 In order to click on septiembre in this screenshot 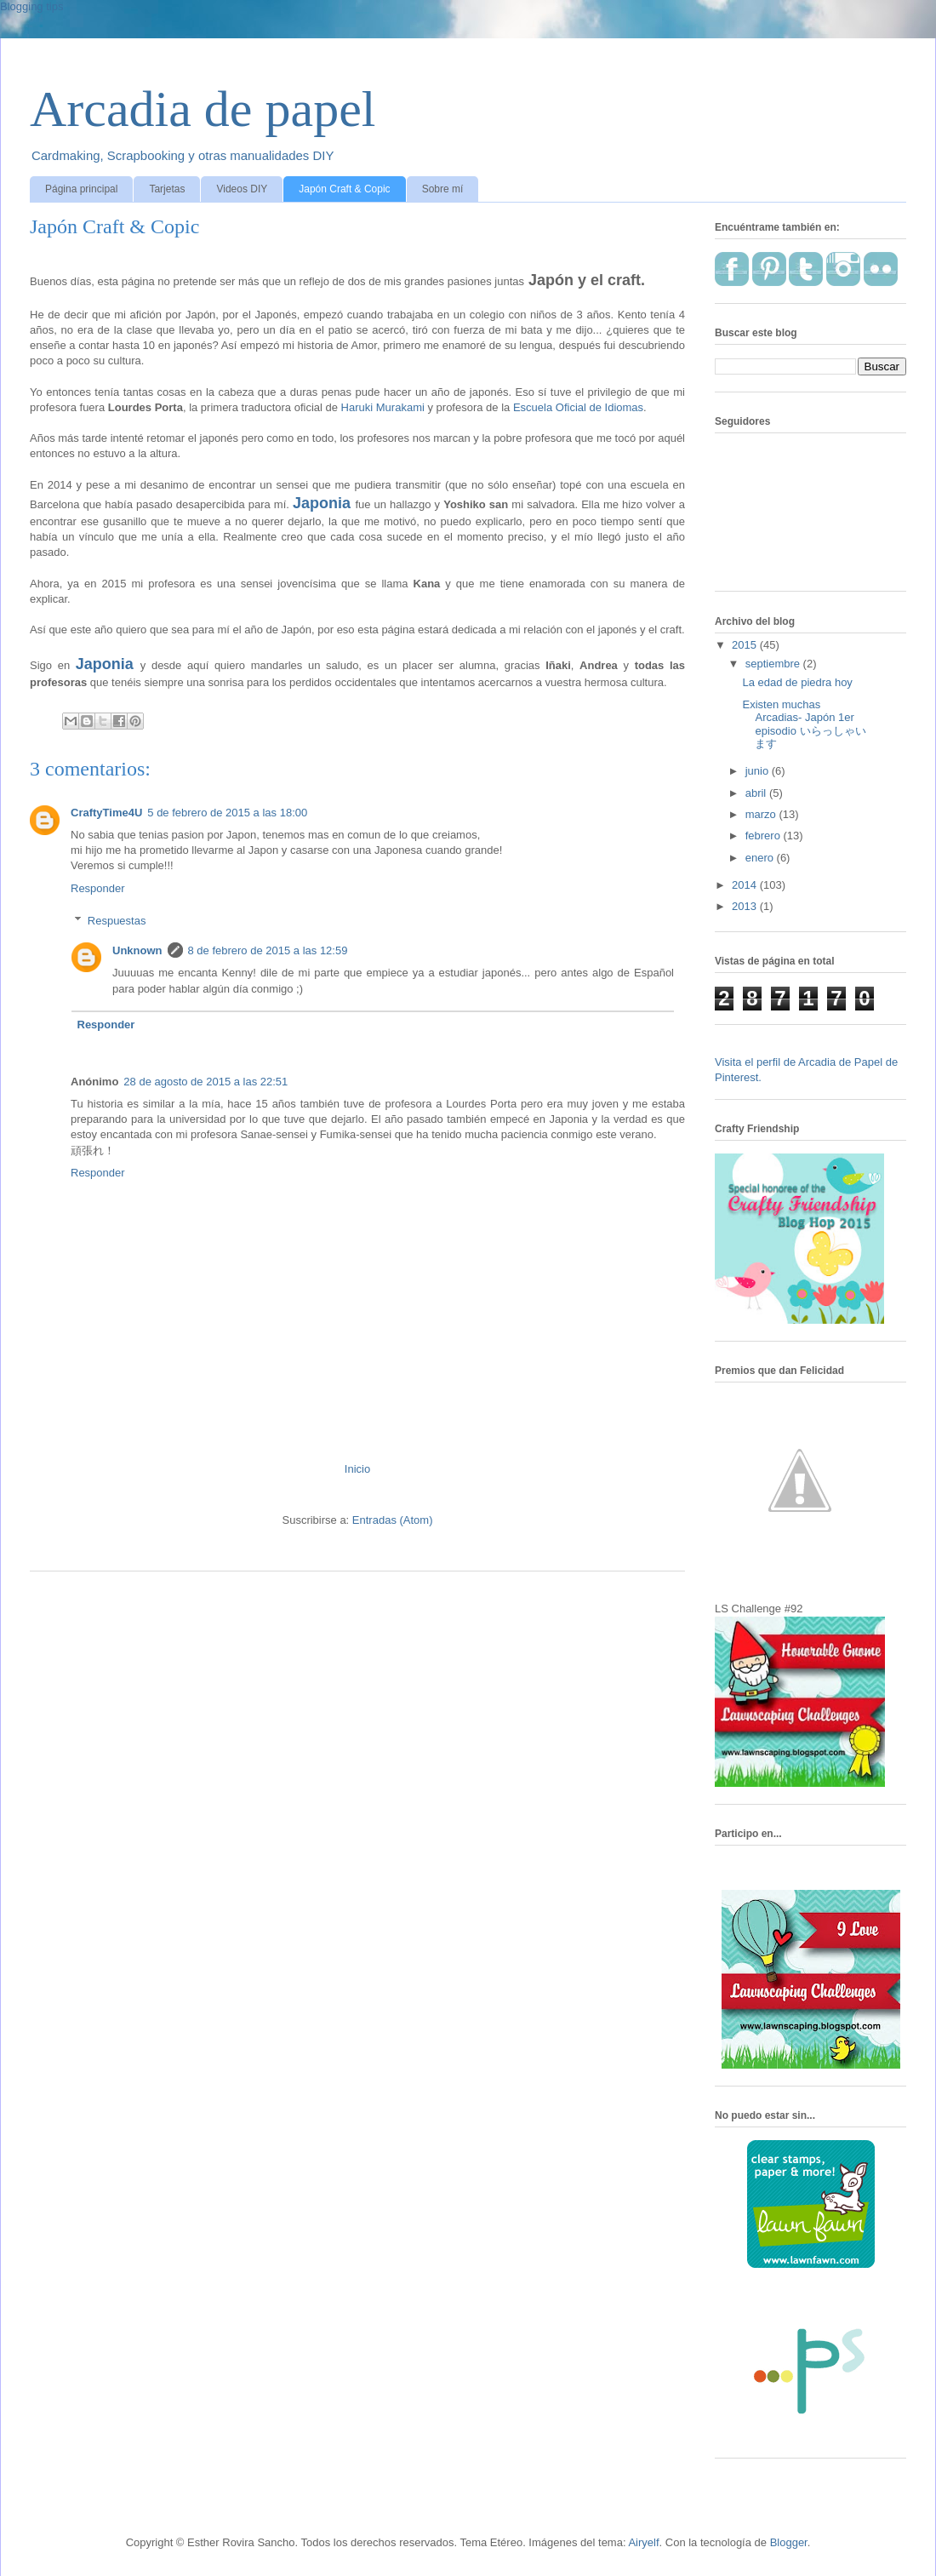, I will do `click(774, 663)`.